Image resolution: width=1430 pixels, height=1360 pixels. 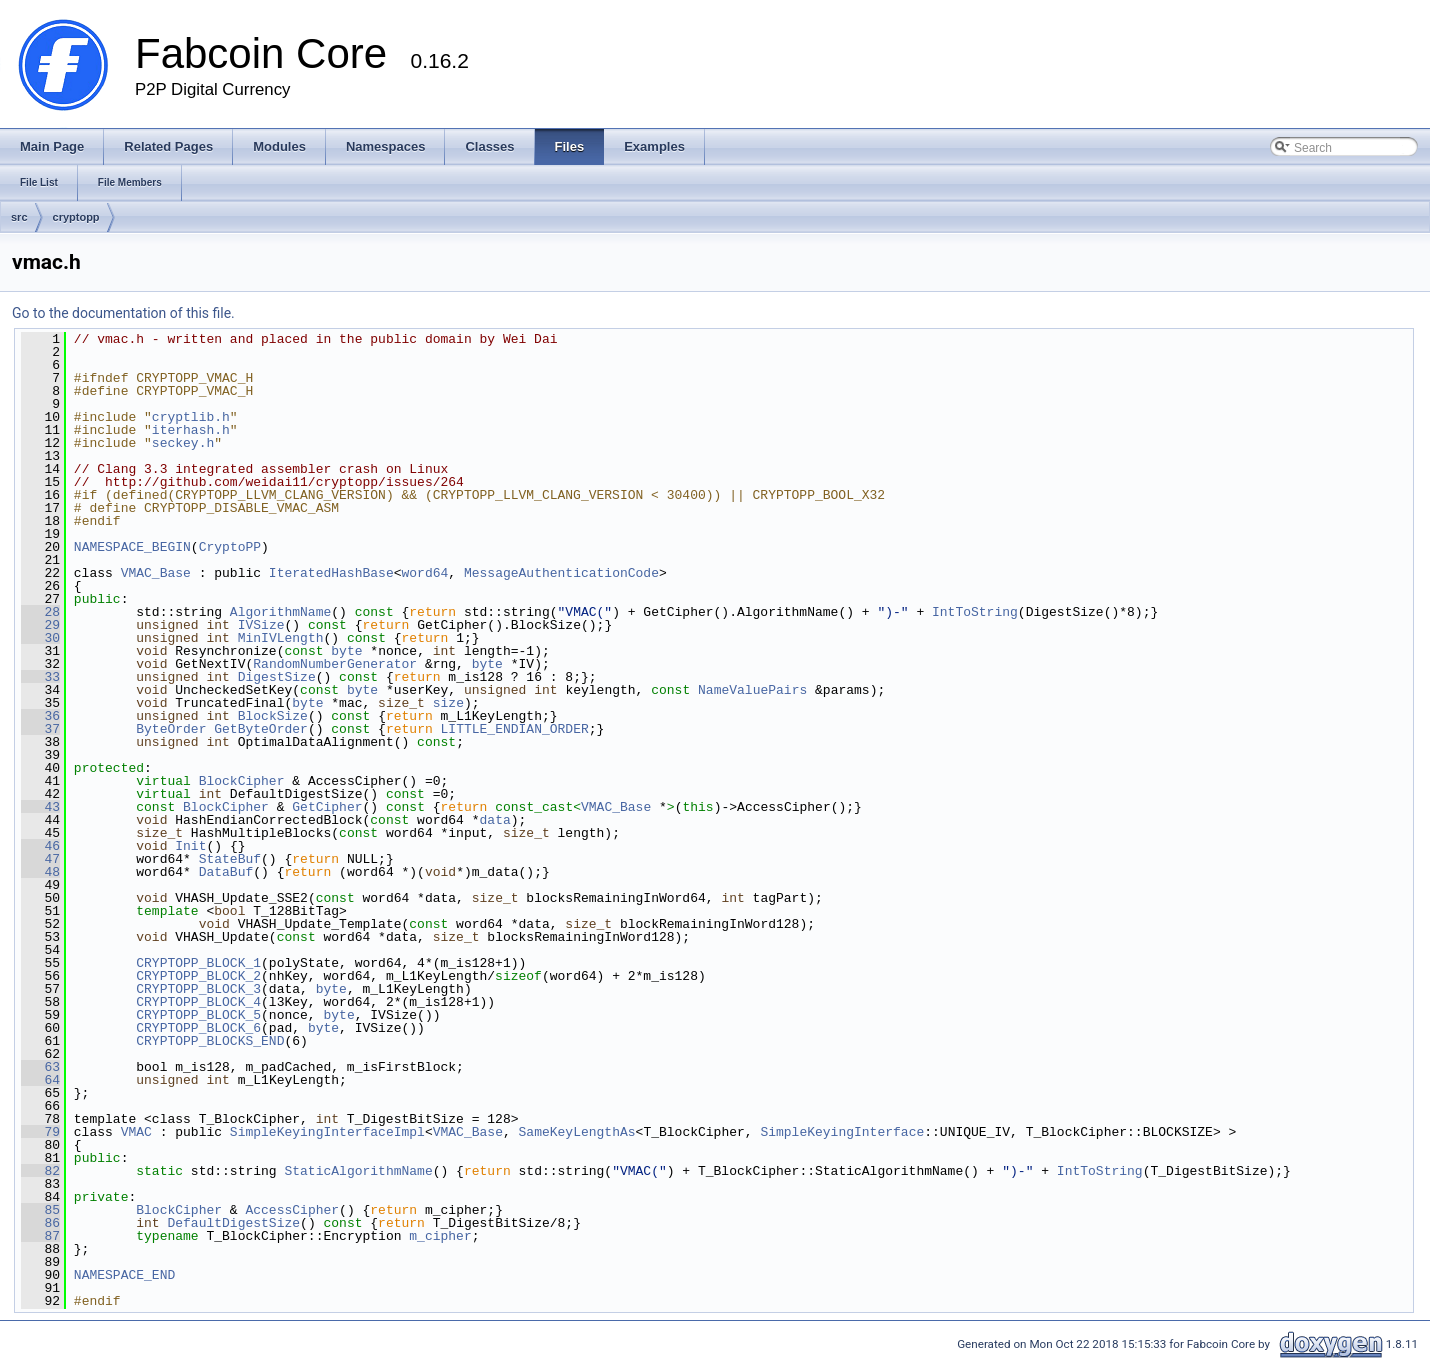 I want to click on 46, so click(x=40, y=846).